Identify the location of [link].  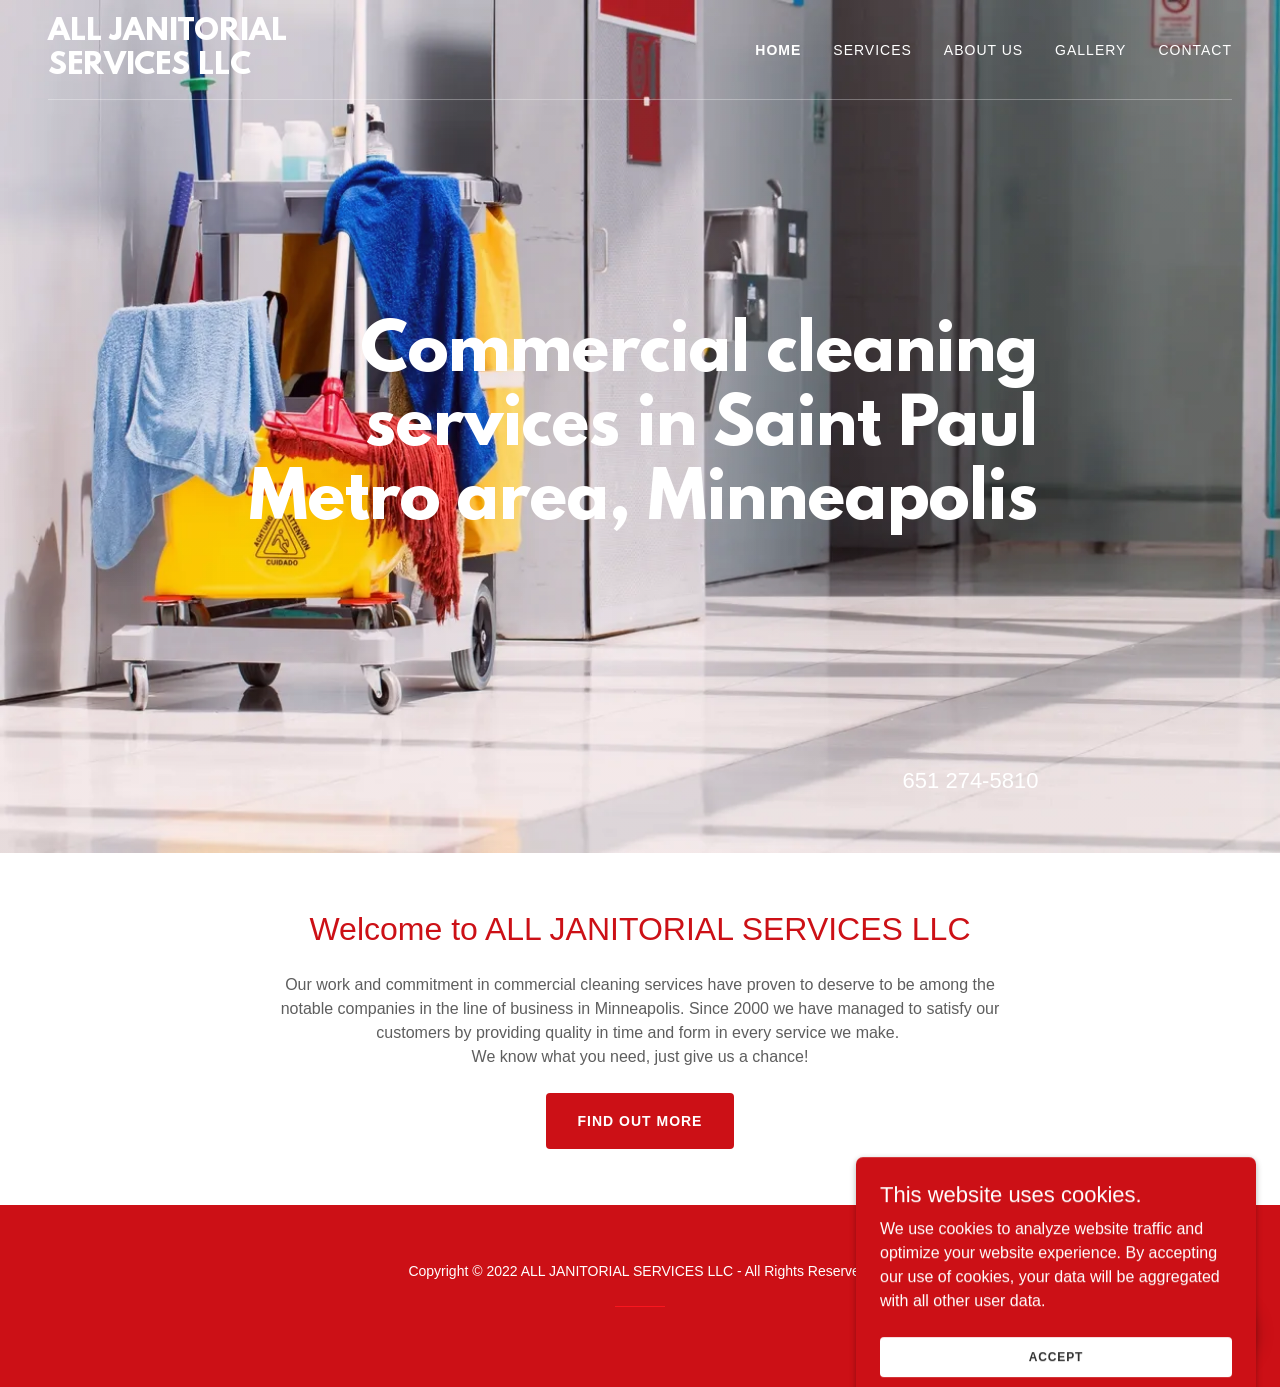
(227, 68).